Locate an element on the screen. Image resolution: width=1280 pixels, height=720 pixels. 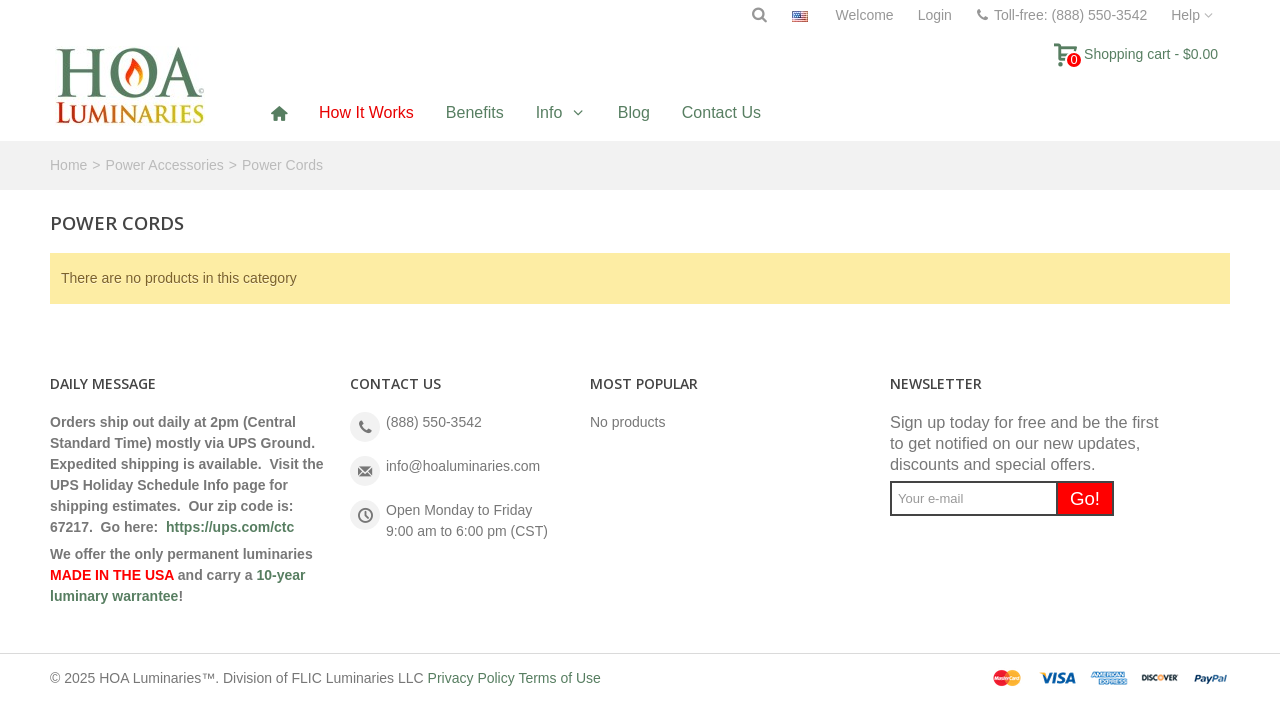
Home is located at coordinates (68, 165).